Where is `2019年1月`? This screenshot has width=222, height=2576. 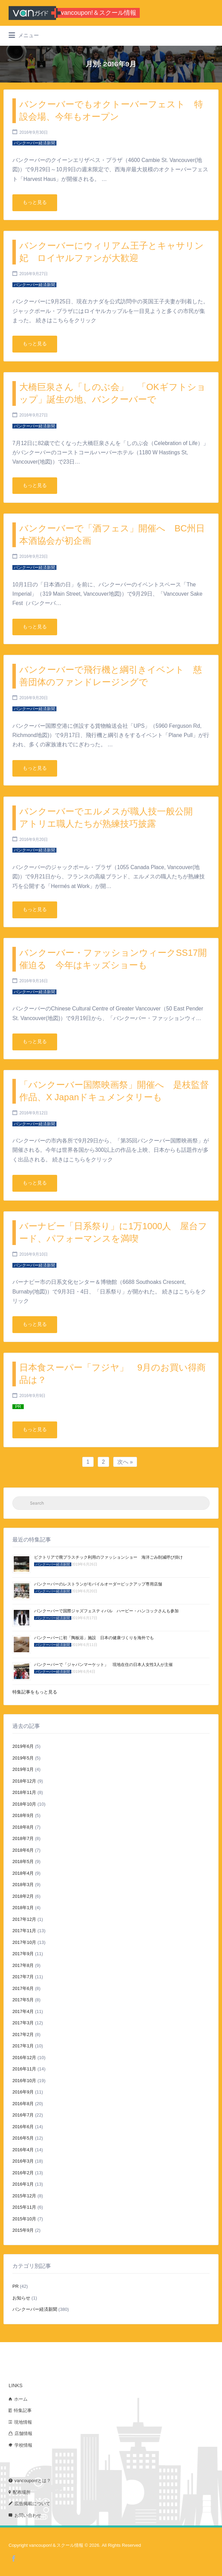 2019年1月 is located at coordinates (23, 1769).